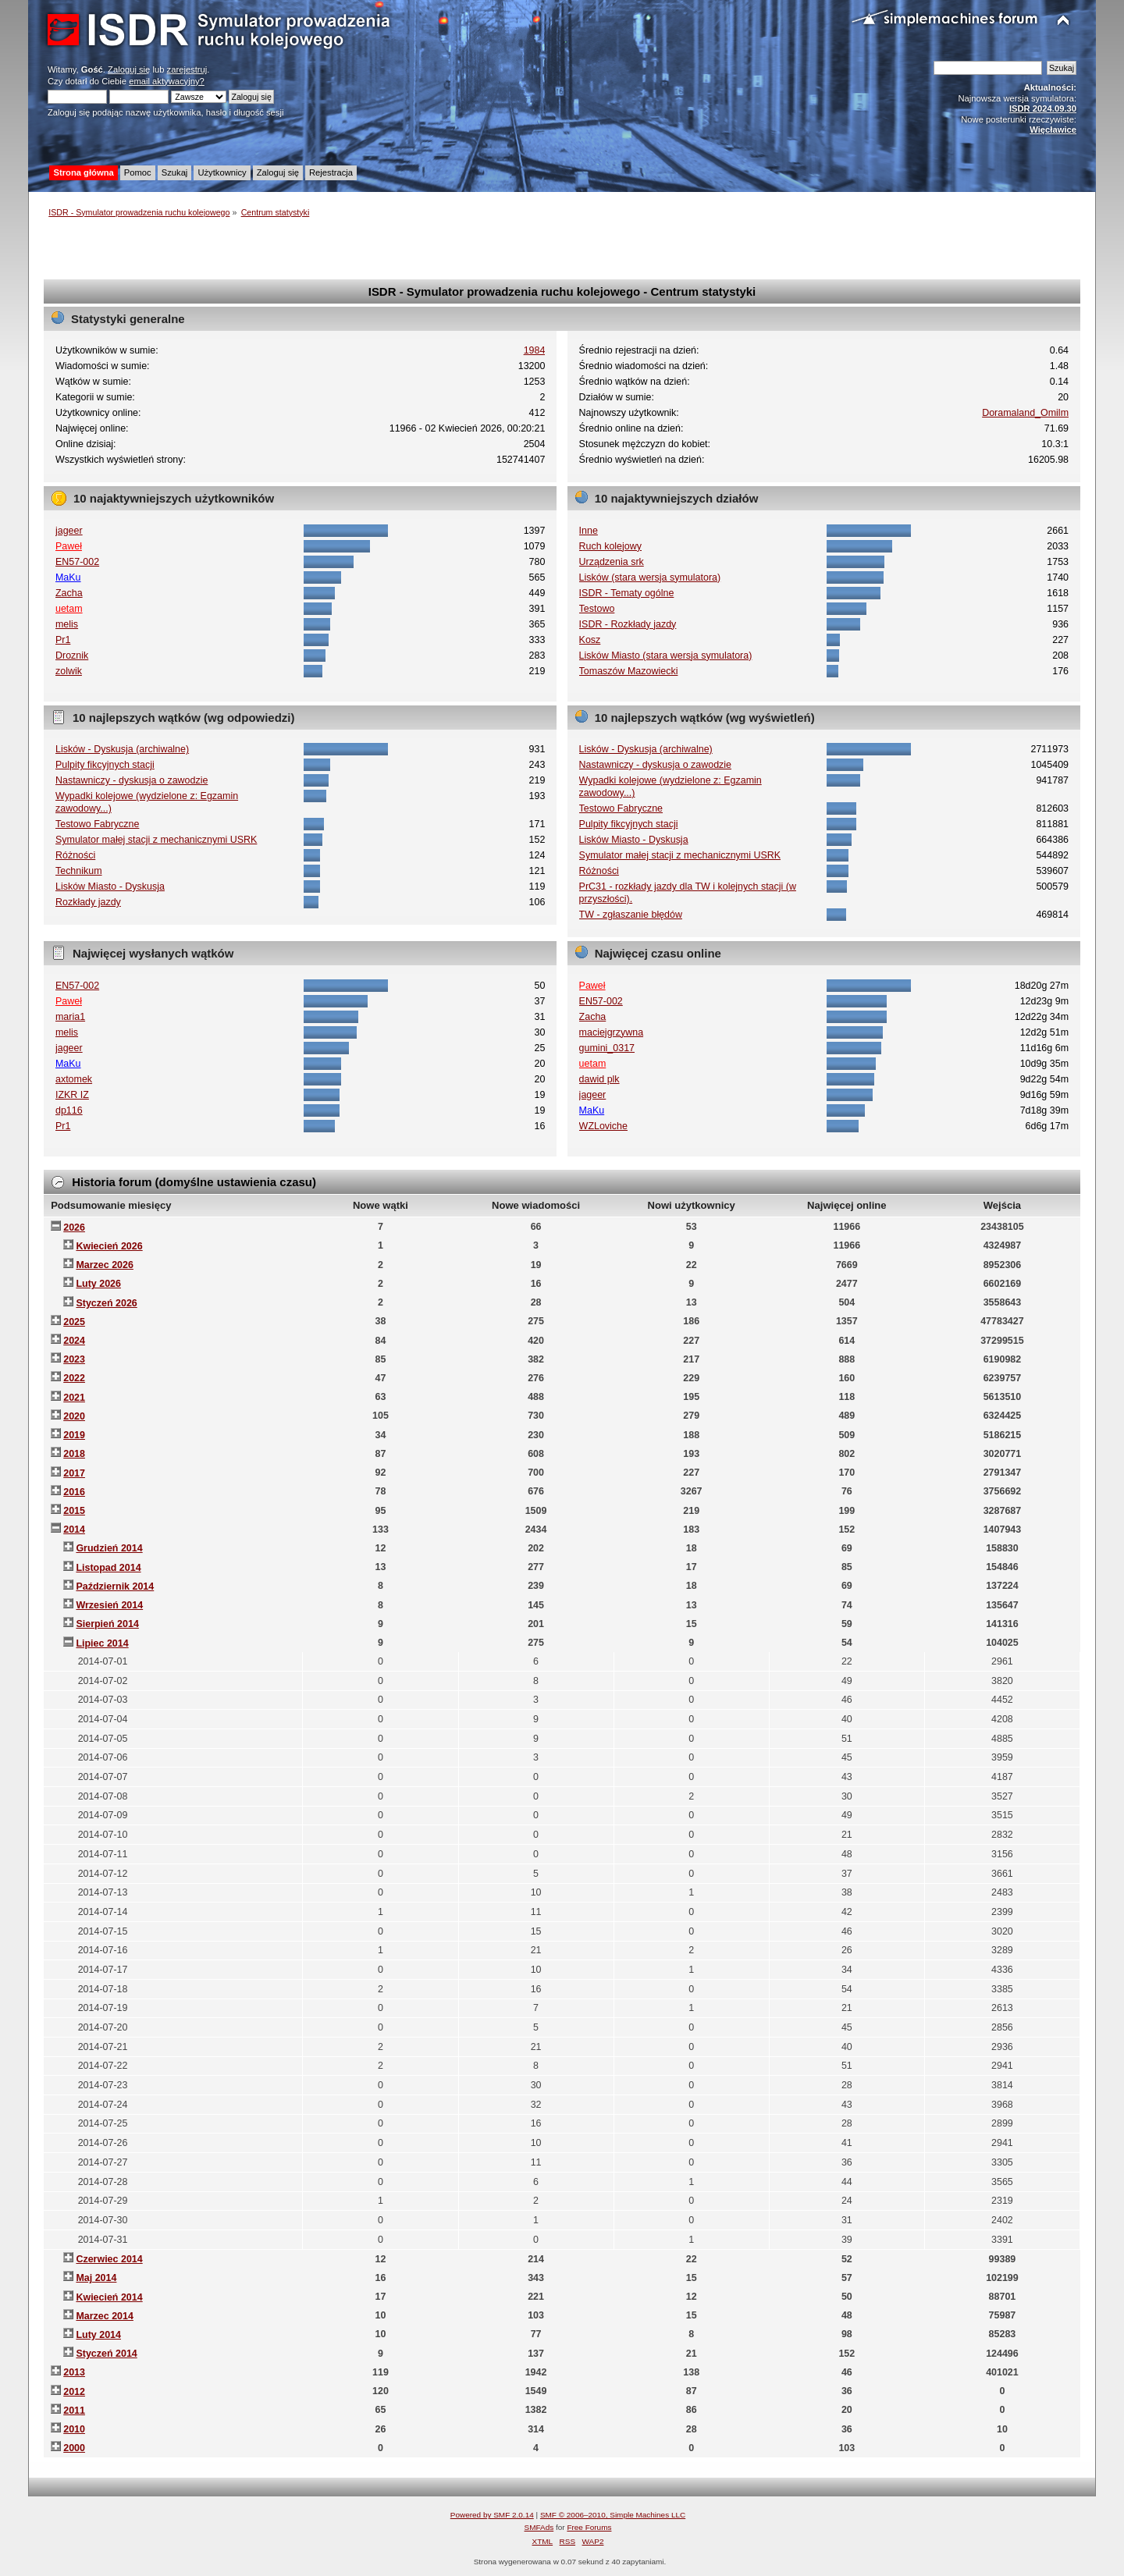 The height and width of the screenshot is (2576, 1124). I want to click on TW - zgłaszanie błędów, so click(630, 914).